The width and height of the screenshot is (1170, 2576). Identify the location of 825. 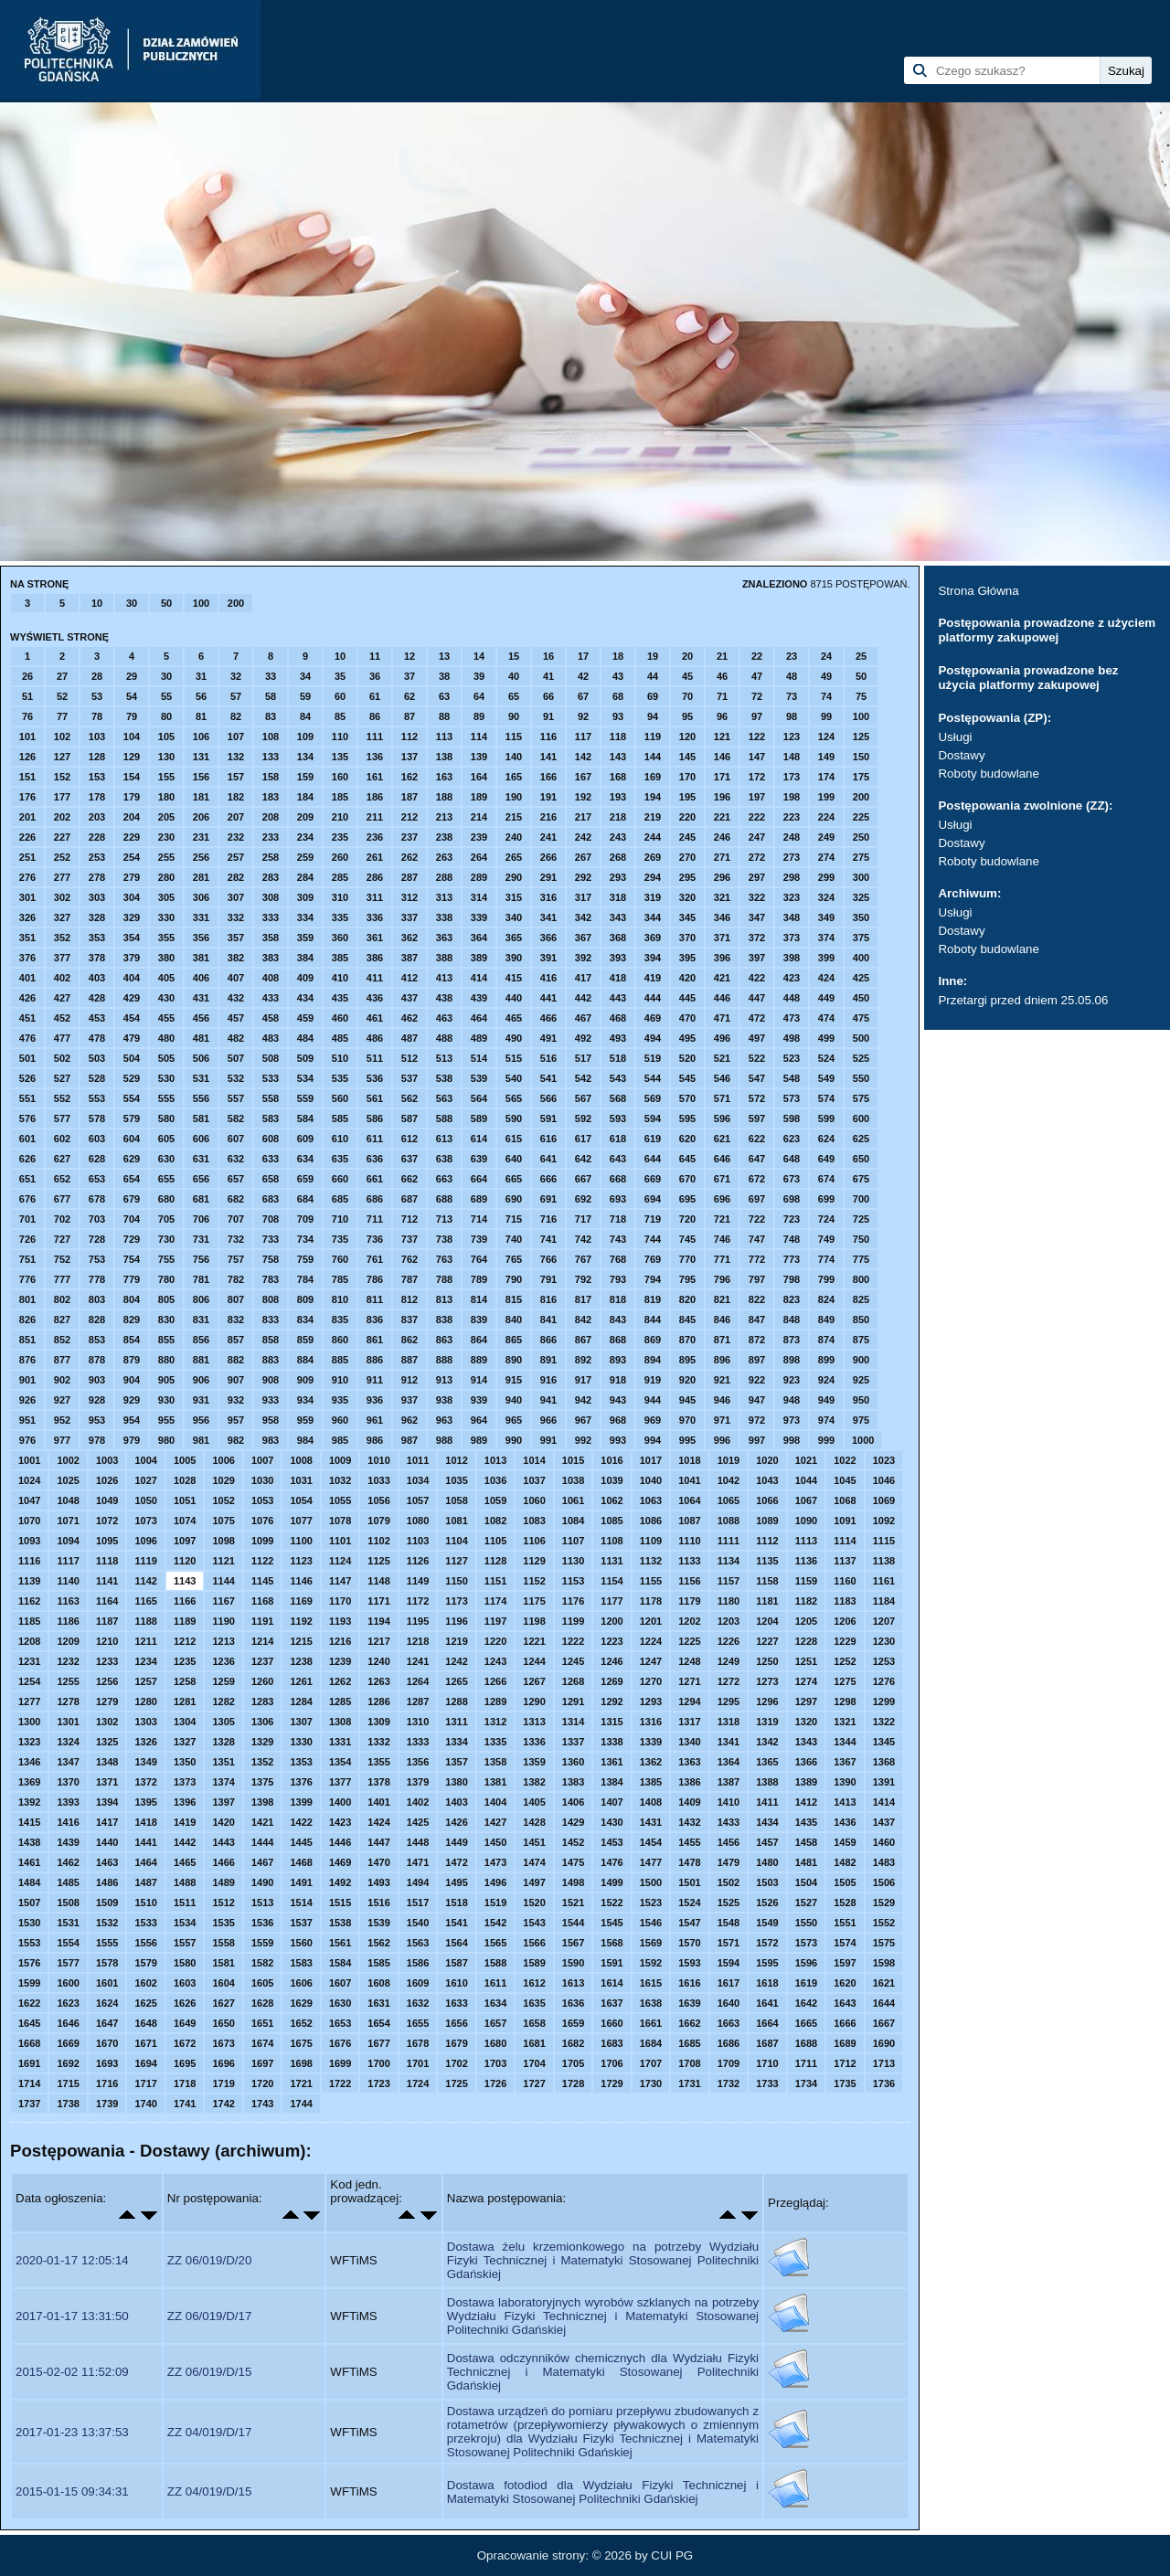
(861, 1299).